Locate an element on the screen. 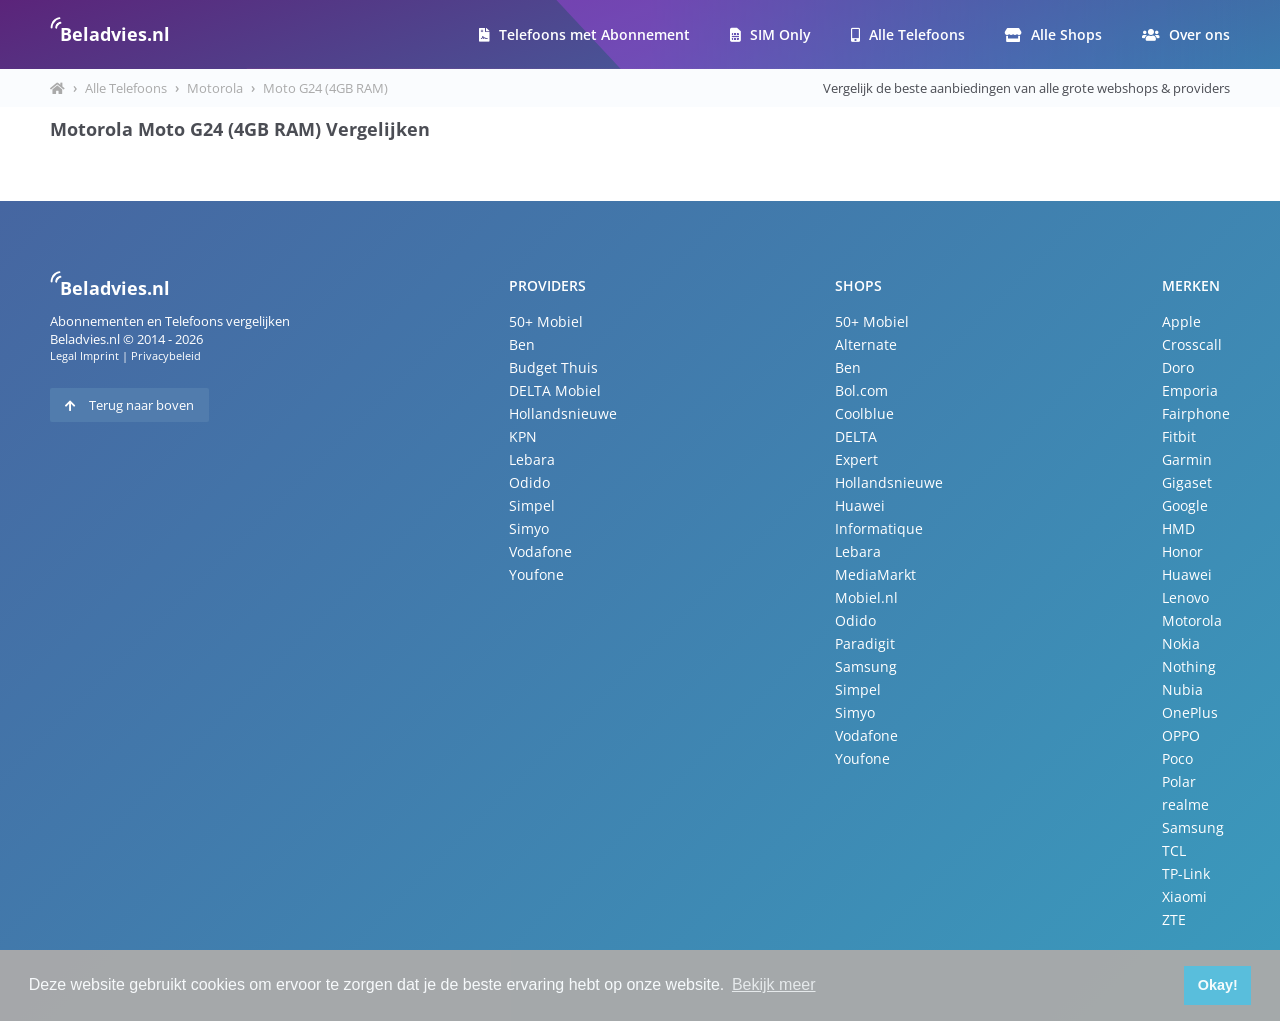 Image resolution: width=1280 pixels, height=1021 pixels. Gigaset is located at coordinates (1187, 482).